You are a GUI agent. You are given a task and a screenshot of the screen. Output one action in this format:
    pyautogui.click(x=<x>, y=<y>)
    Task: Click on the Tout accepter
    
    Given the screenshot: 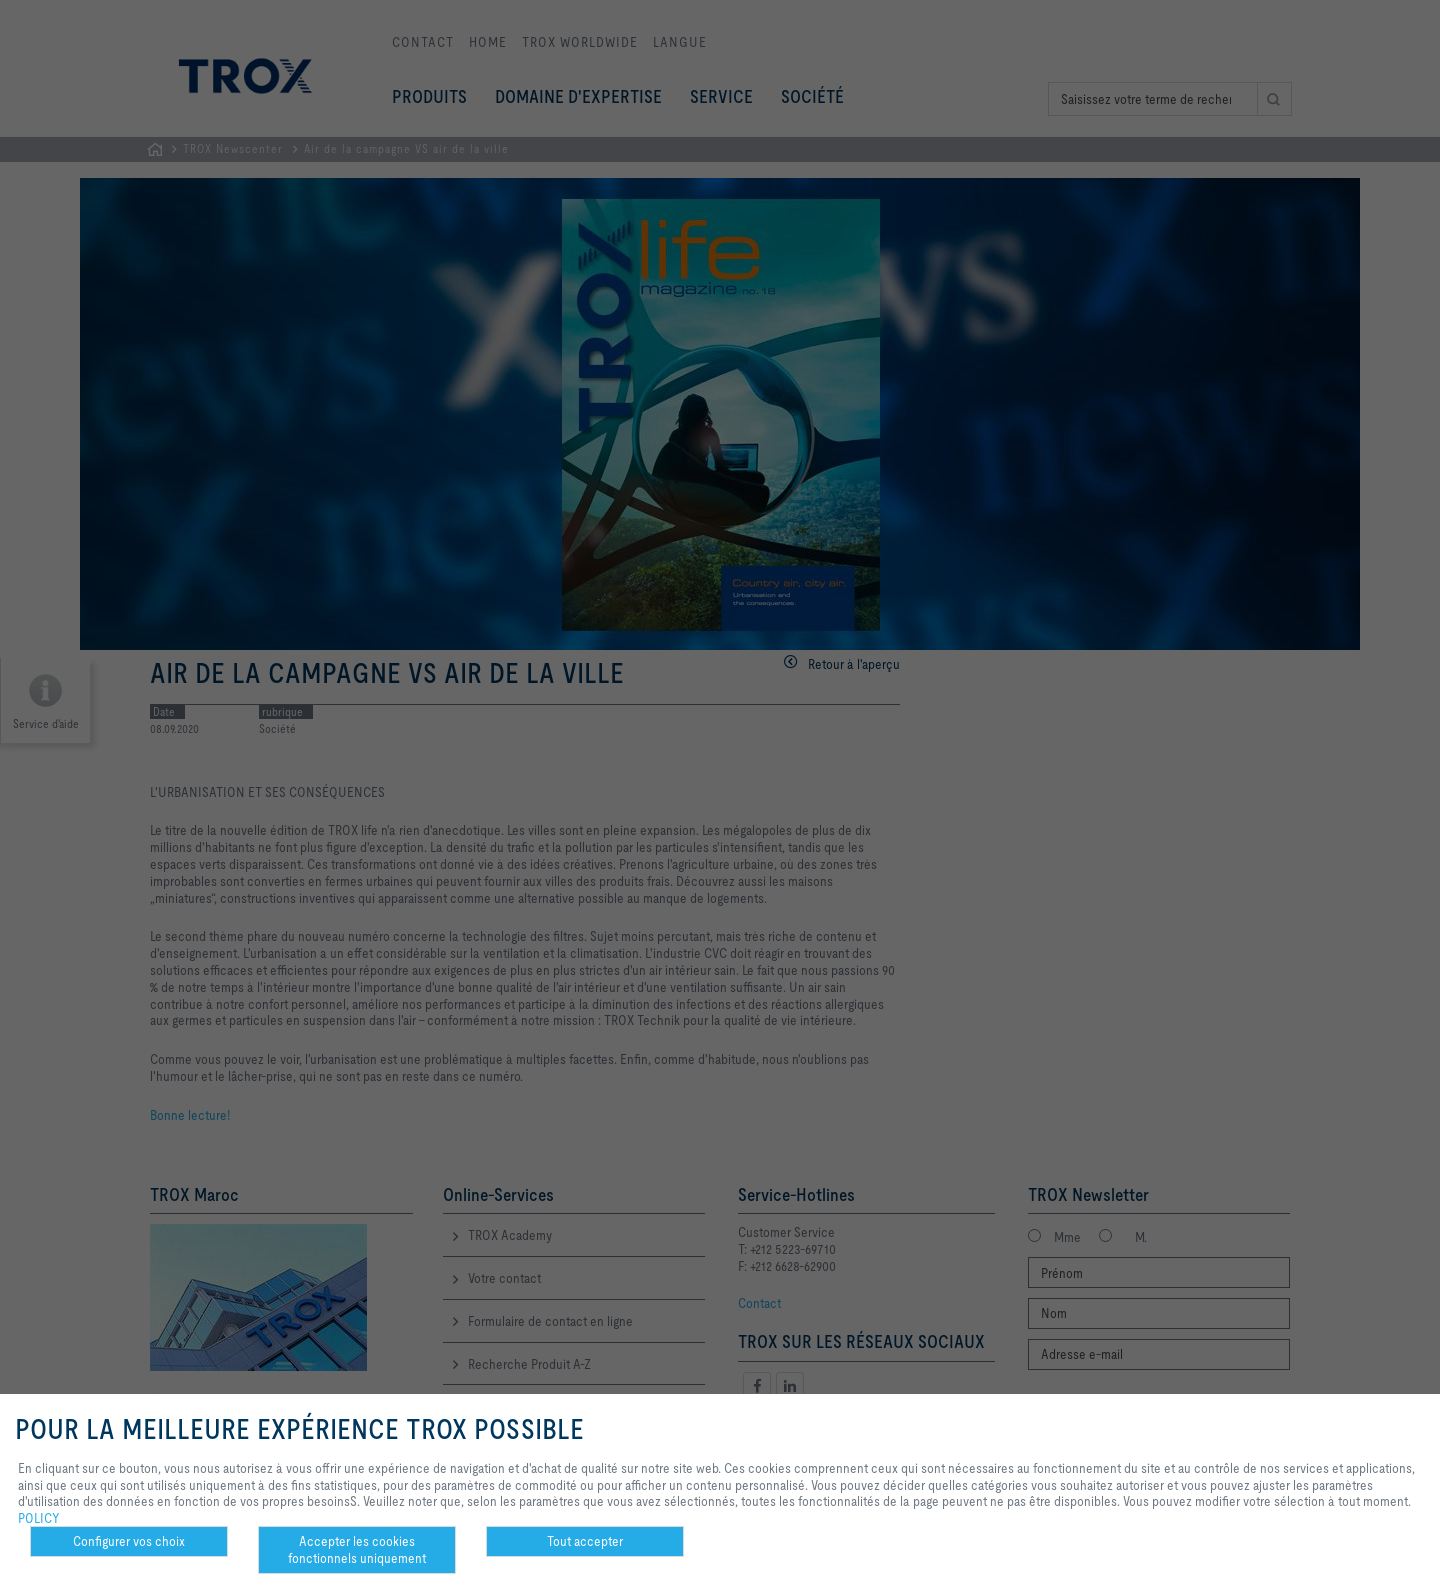 What is the action you would take?
    pyautogui.click(x=585, y=1541)
    